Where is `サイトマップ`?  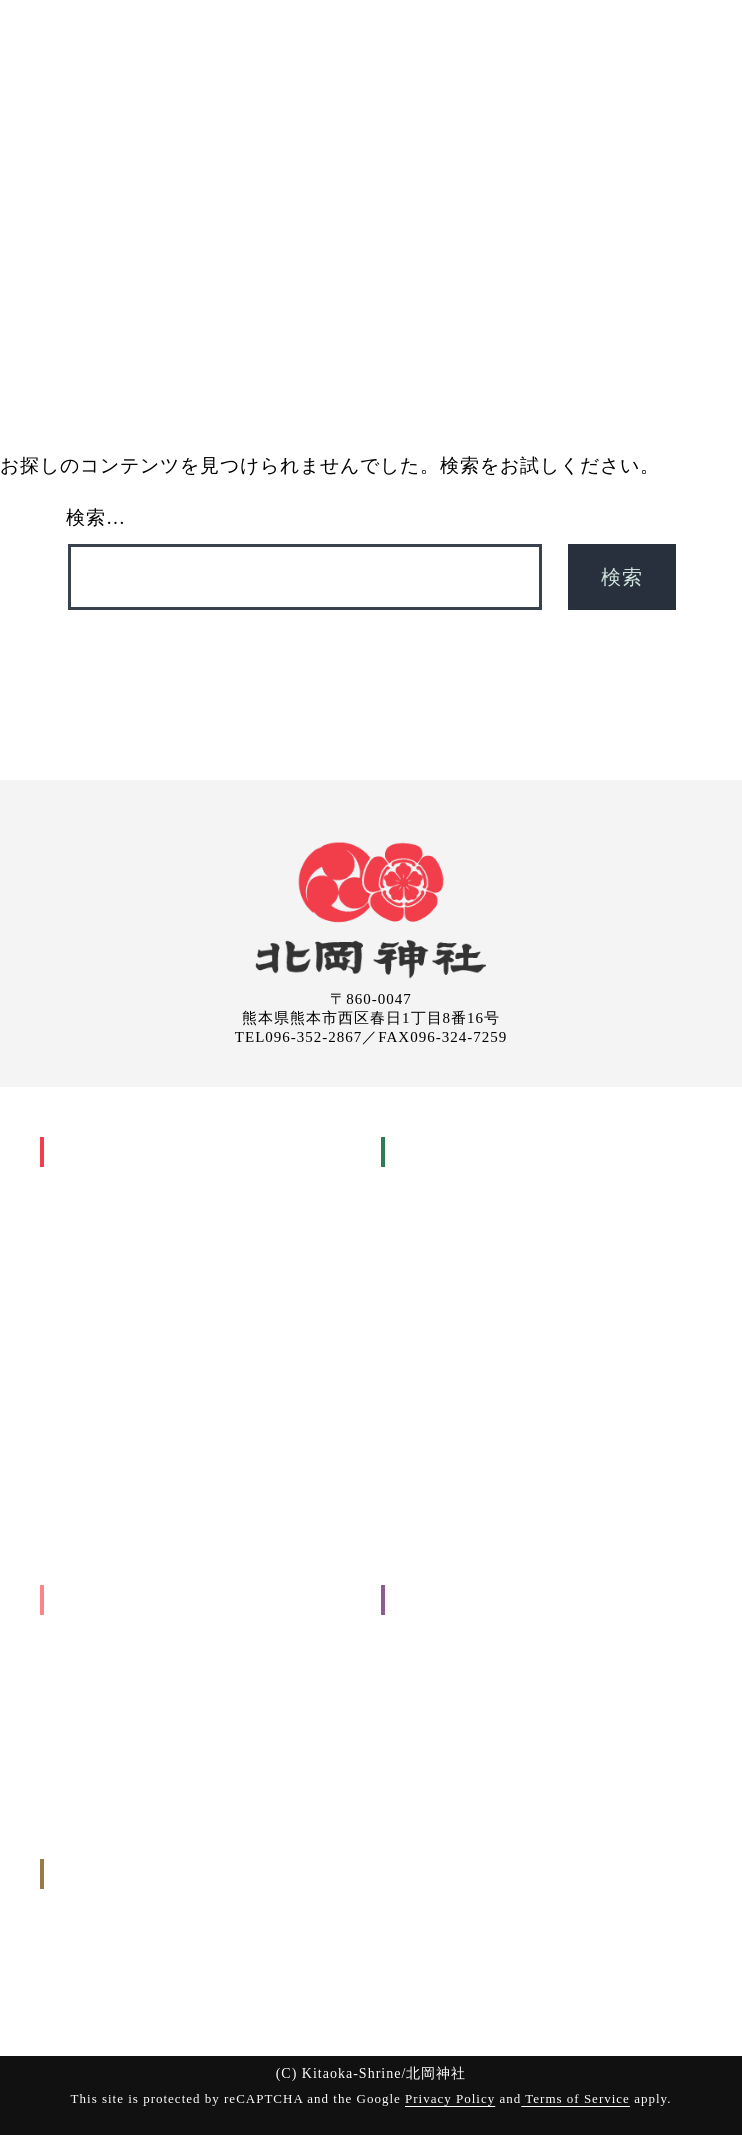 サイトマップ is located at coordinates (436, 1803).